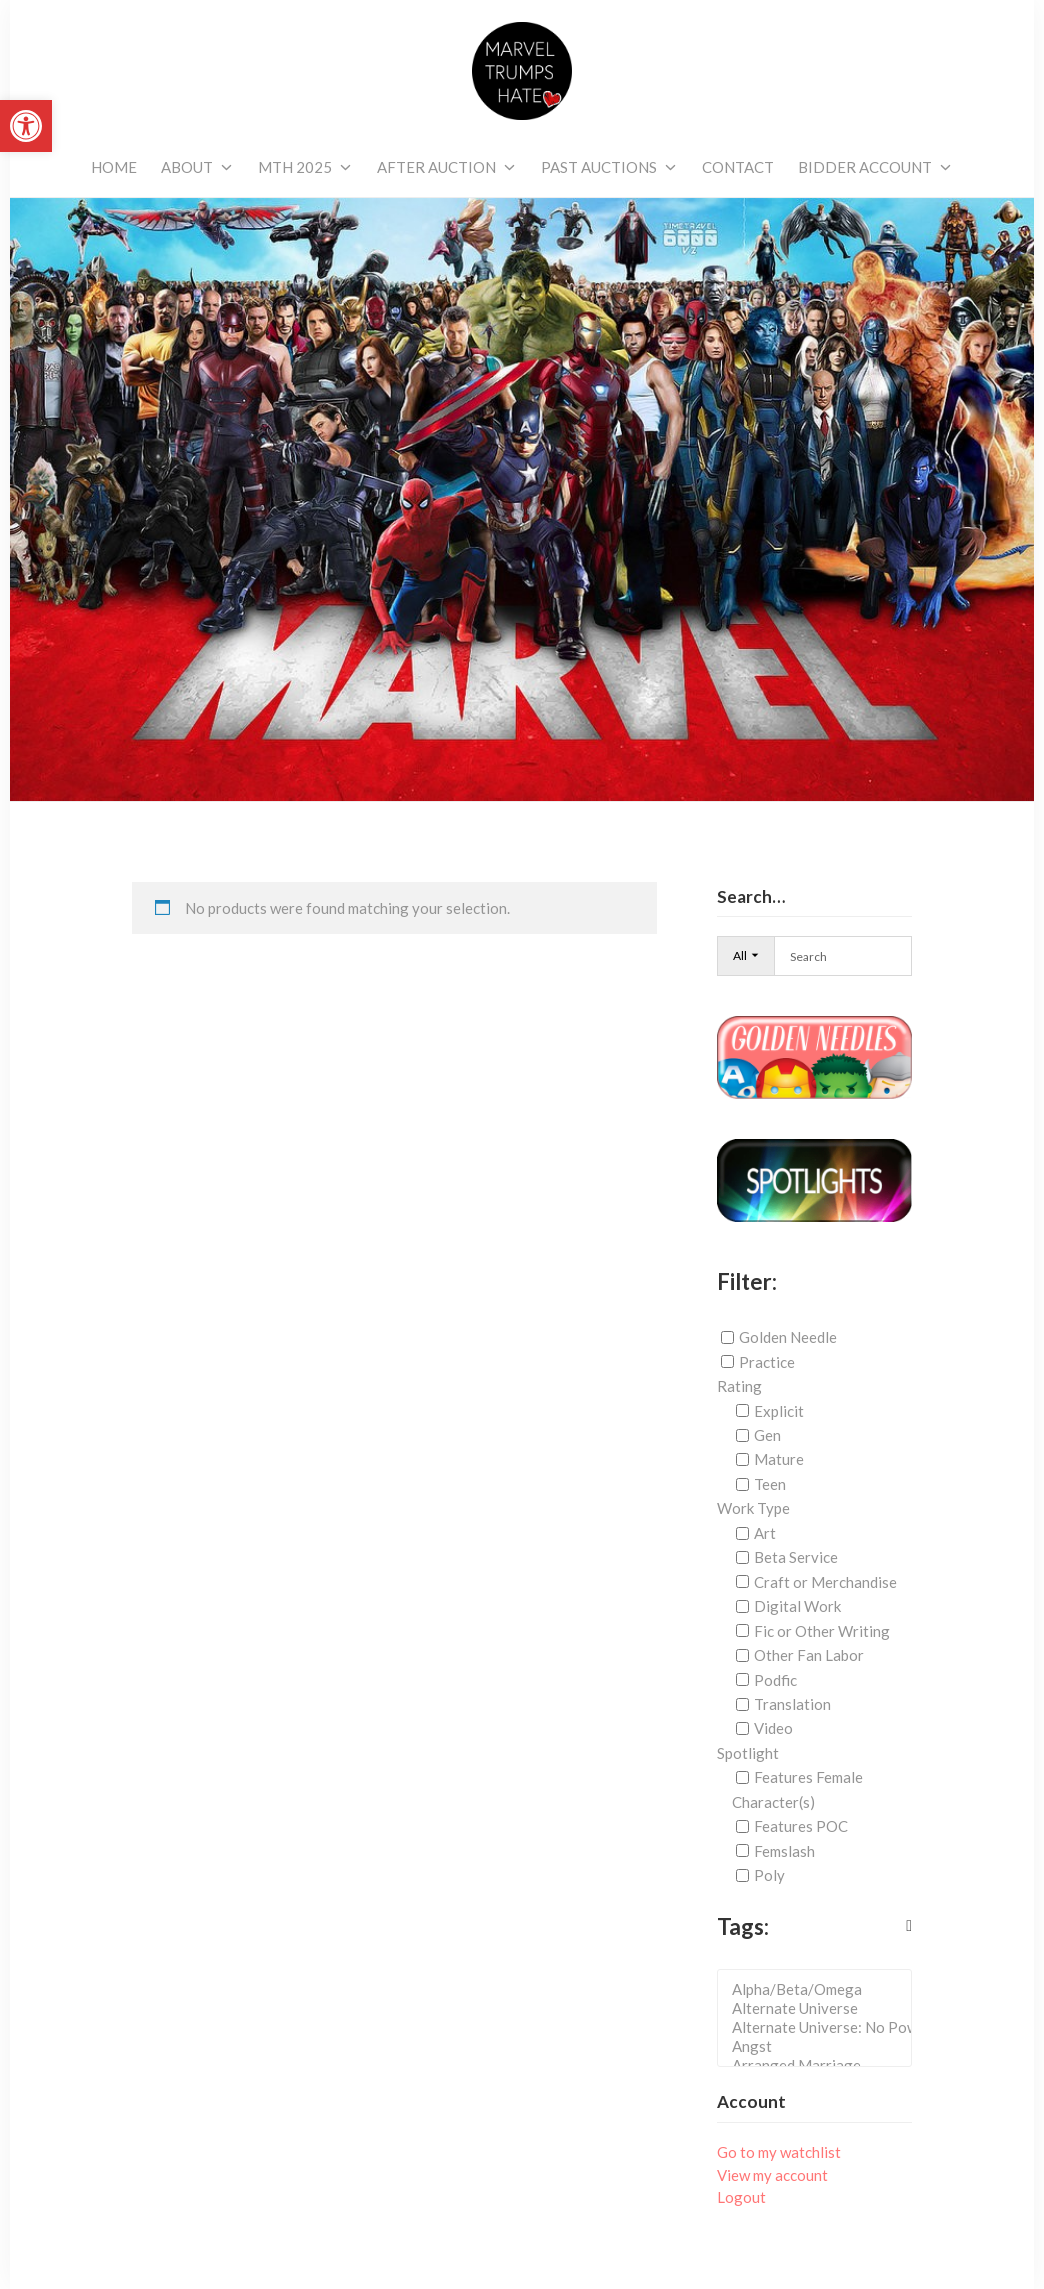  What do you see at coordinates (820, 2027) in the screenshot?
I see `Alternate Universe: No Powers` at bounding box center [820, 2027].